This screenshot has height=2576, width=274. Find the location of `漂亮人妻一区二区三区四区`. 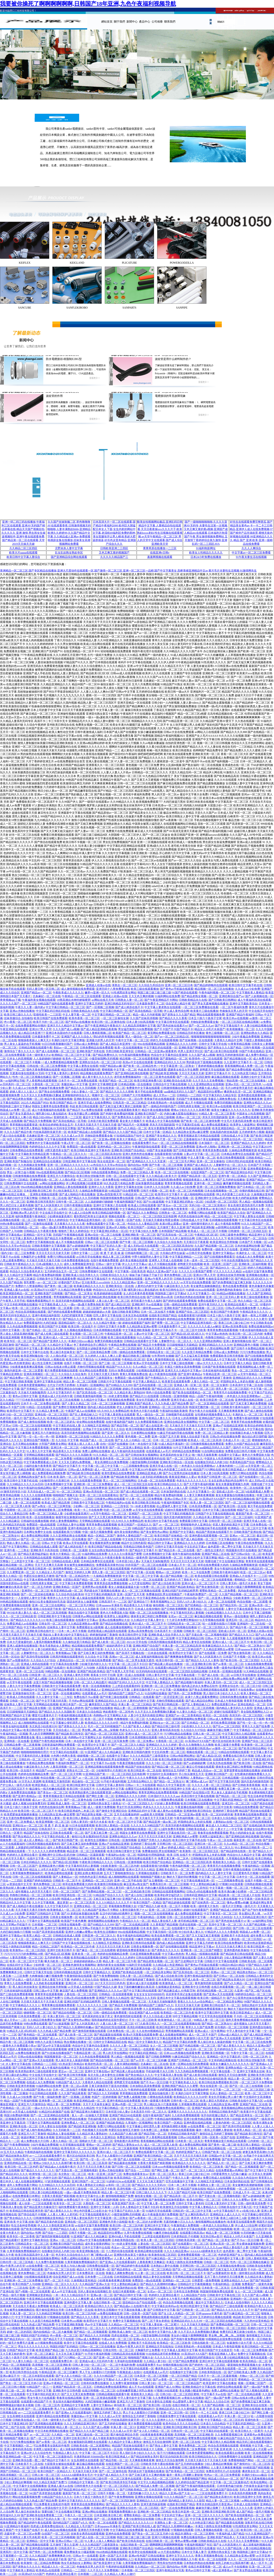

漂亮人妻一区二区三区四区 is located at coordinates (232, 1388).